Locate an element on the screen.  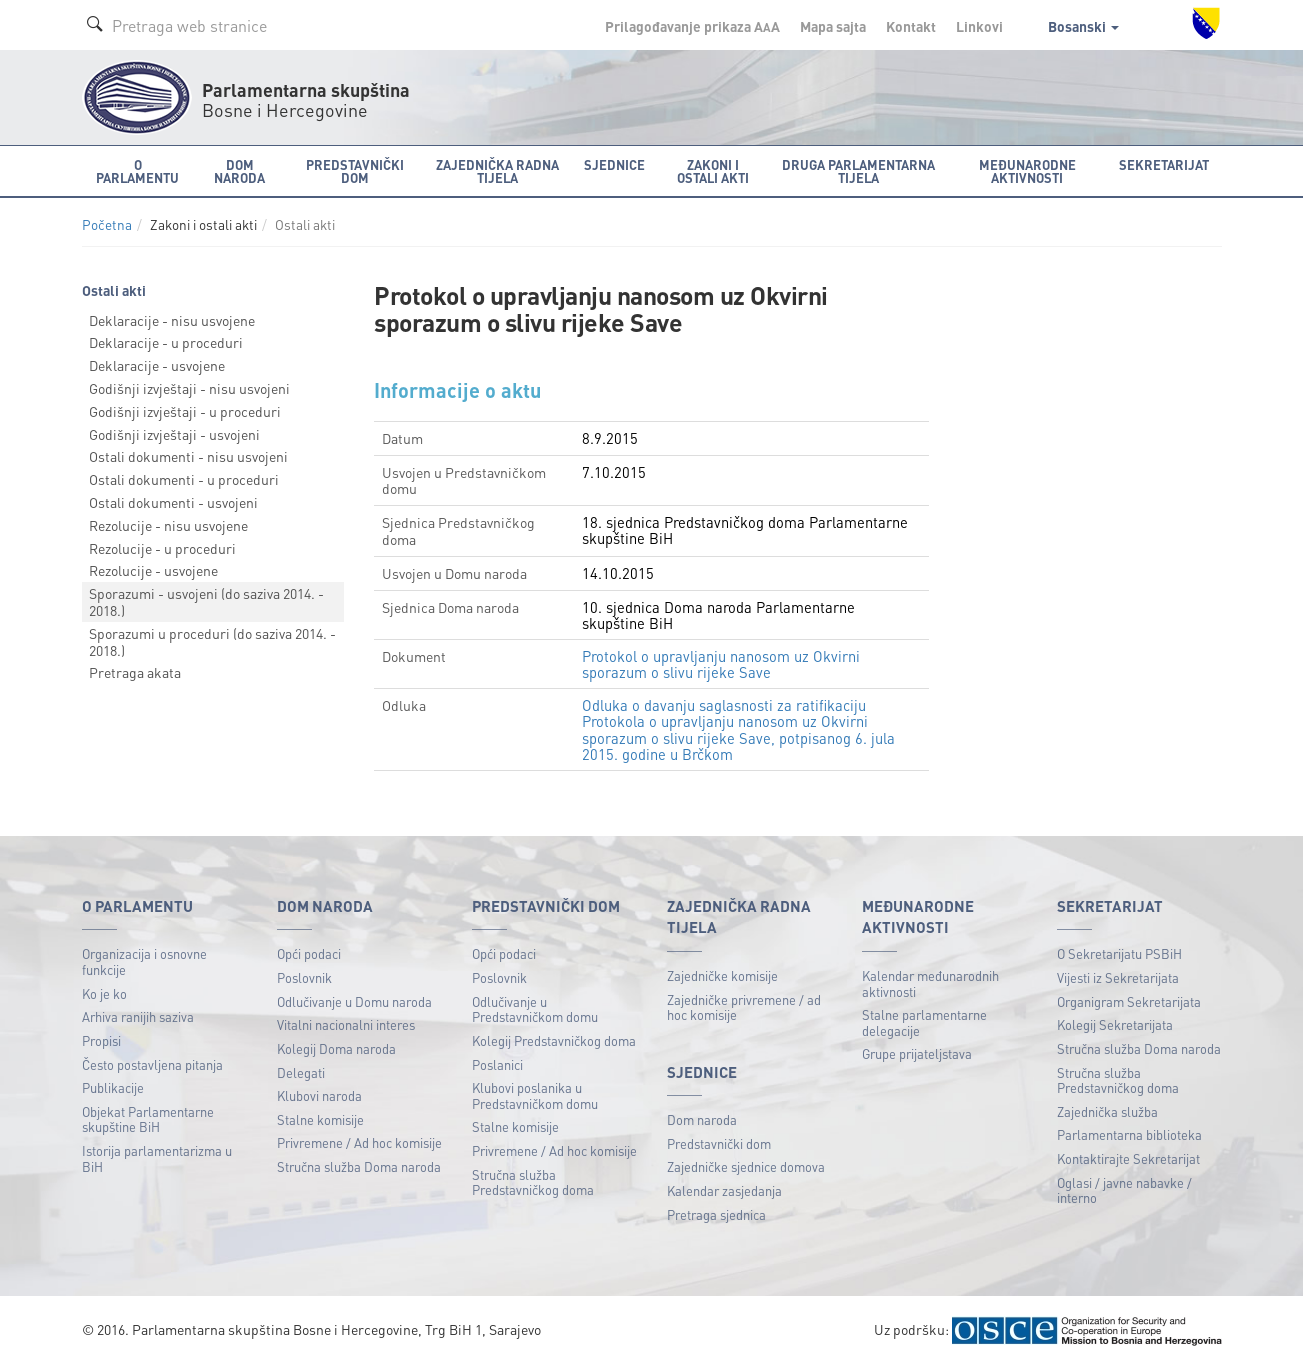
Godišnji izvještaji - u proceduri is located at coordinates (185, 411).